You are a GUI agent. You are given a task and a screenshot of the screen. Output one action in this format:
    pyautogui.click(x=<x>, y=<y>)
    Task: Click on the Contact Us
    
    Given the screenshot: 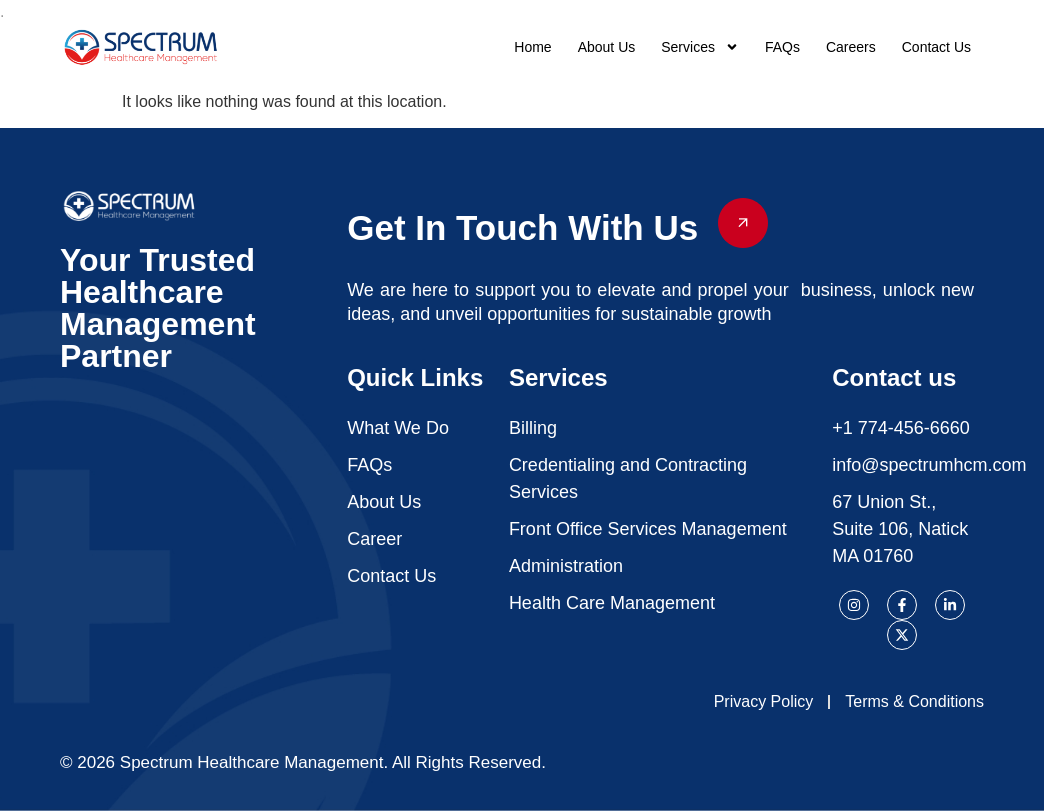 What is the action you would take?
    pyautogui.click(x=936, y=47)
    